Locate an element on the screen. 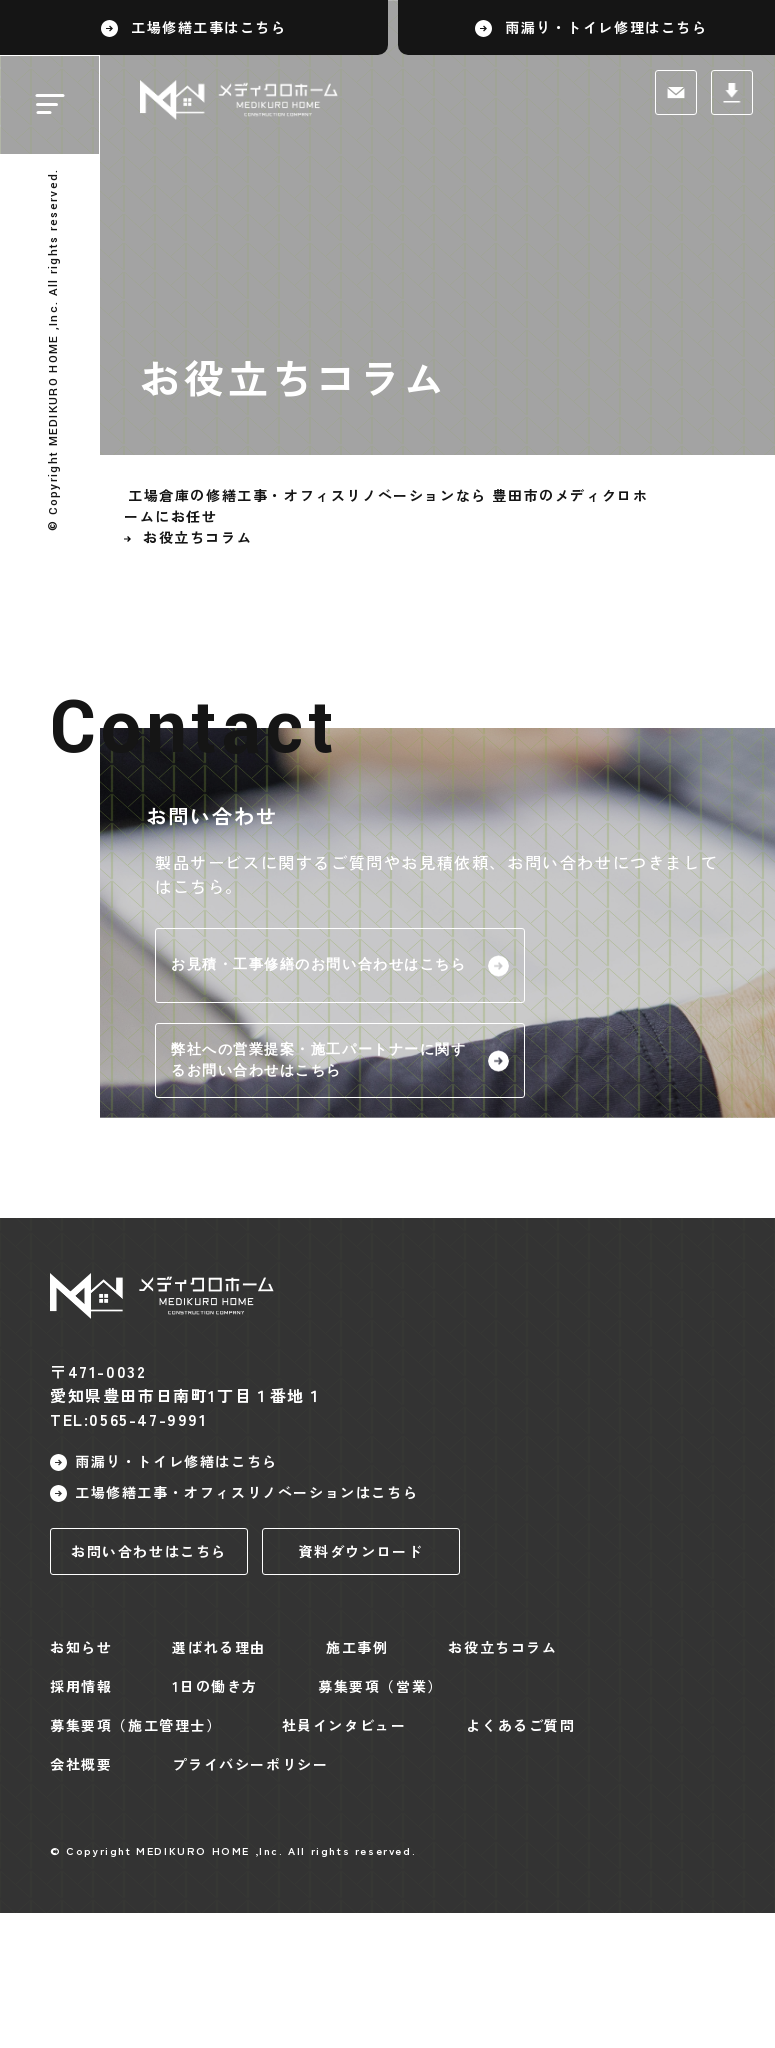 The height and width of the screenshot is (2048, 775). 雨漏り・トイレ修繕はこちら is located at coordinates (176, 1461).